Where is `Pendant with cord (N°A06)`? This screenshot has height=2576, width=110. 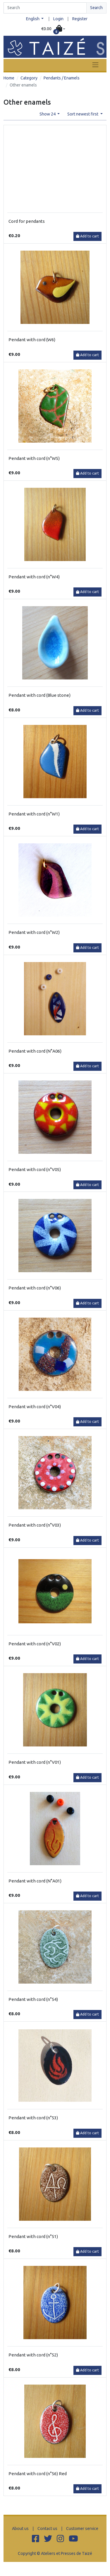
Pendant with cord (N°A06) is located at coordinates (34, 1051).